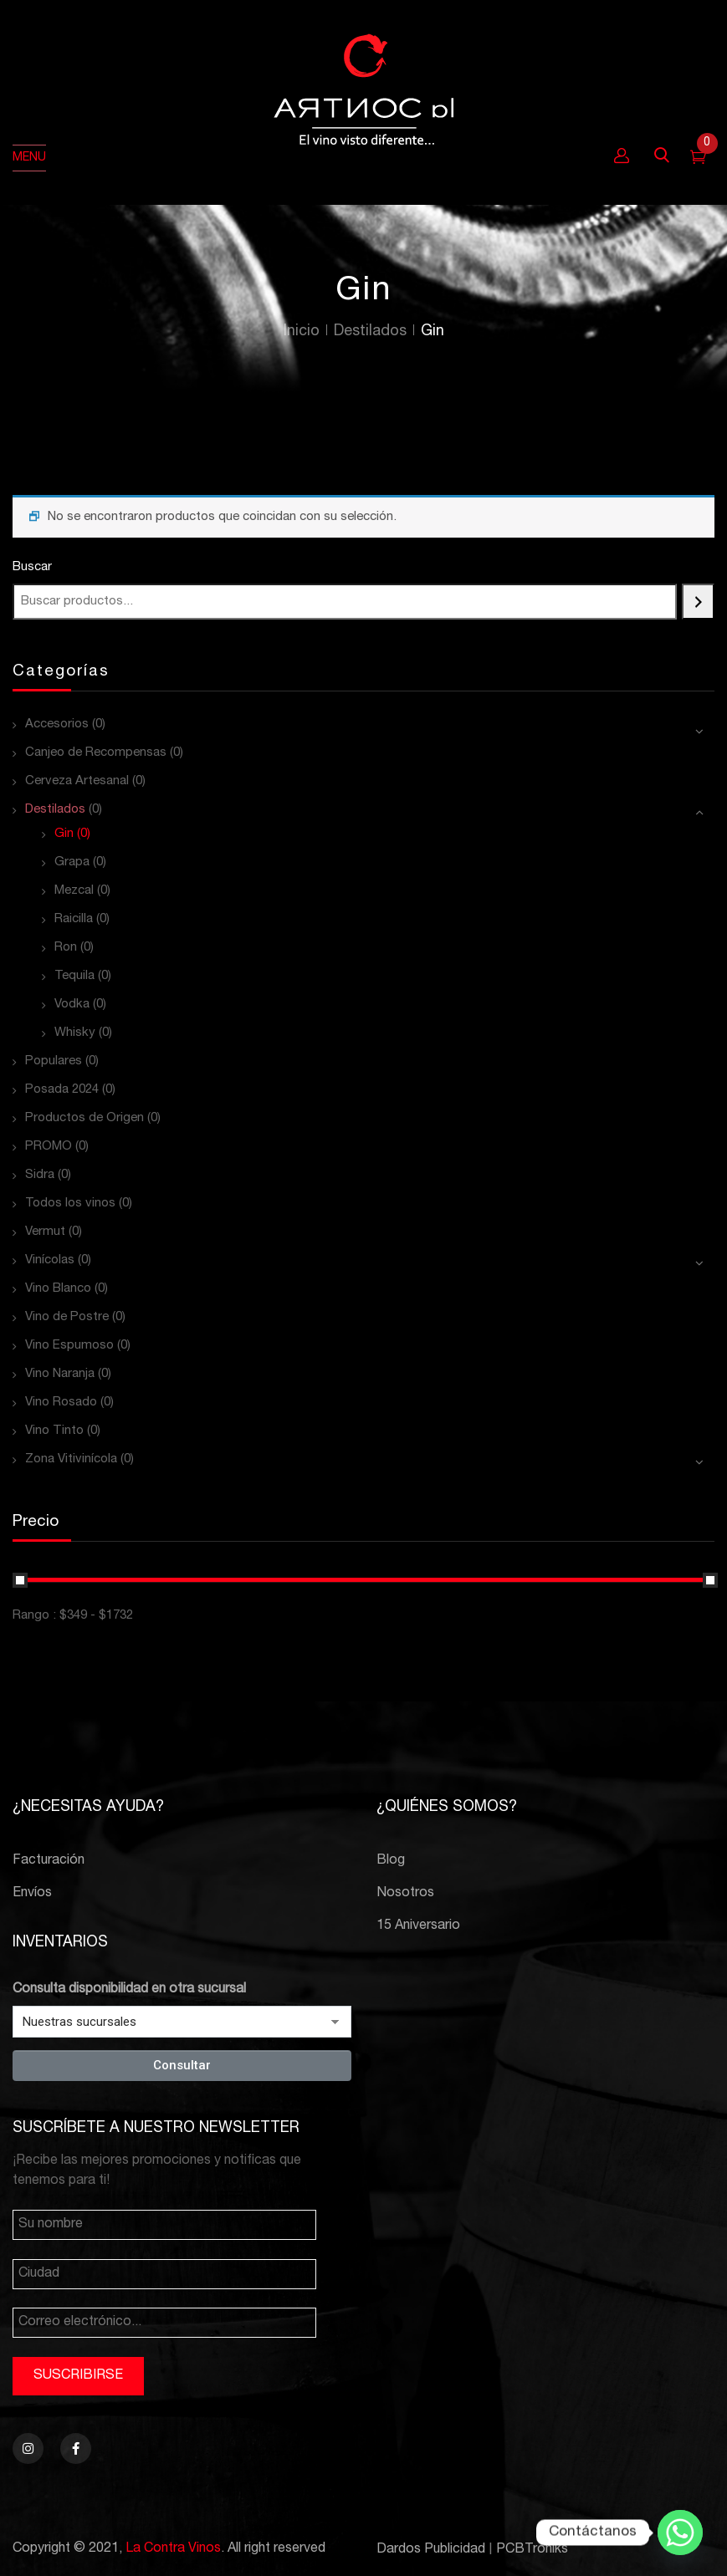 The image size is (727, 2576). What do you see at coordinates (32, 1893) in the screenshot?
I see `Envíos` at bounding box center [32, 1893].